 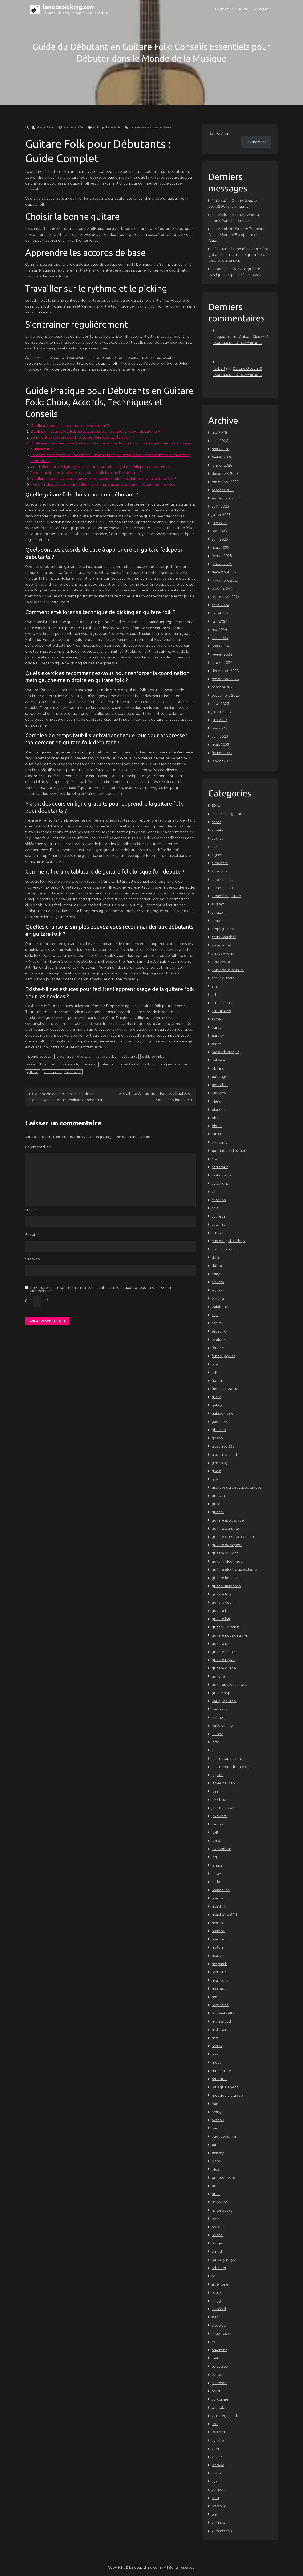 I want to click on guitare jazz, so click(x=221, y=1611).